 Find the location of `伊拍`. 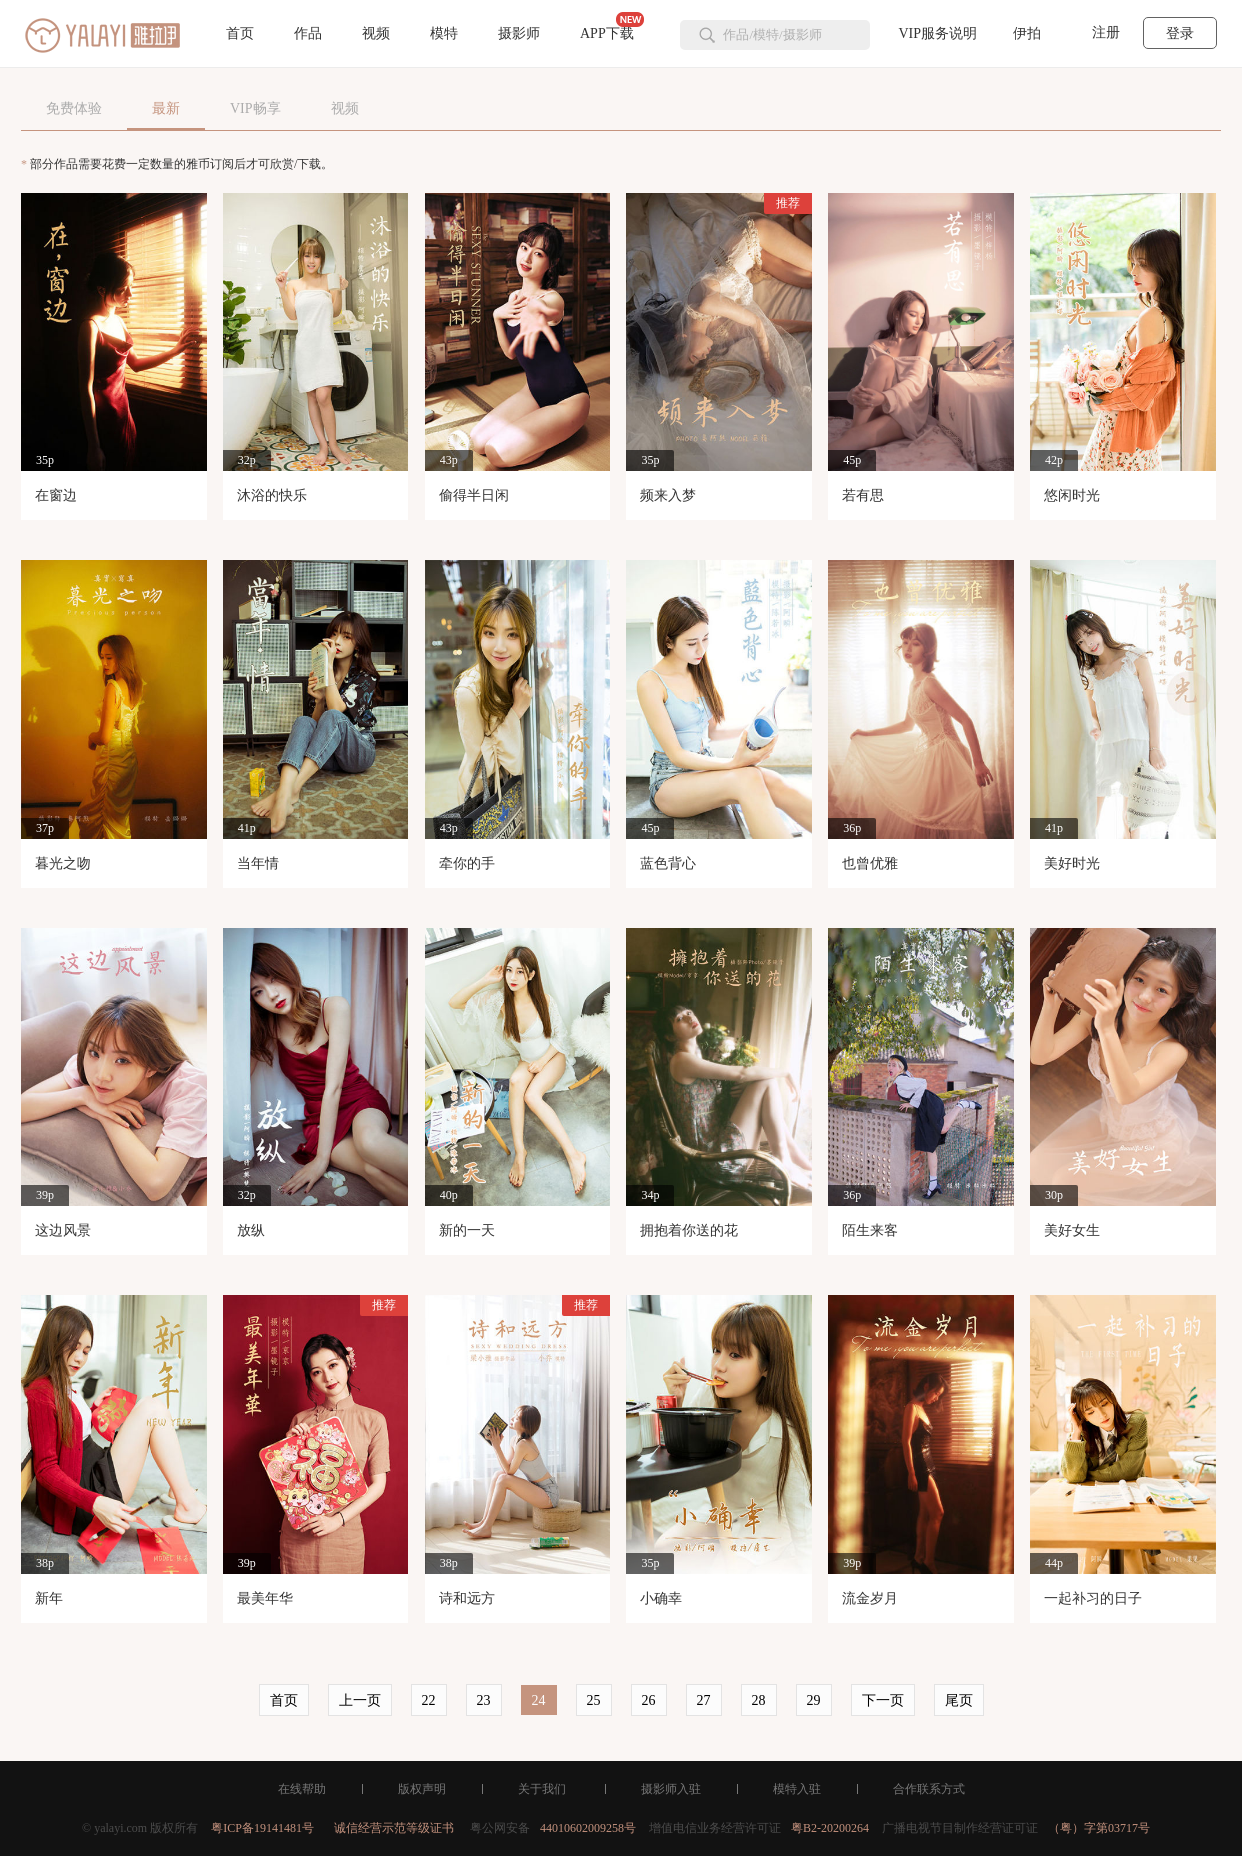

伊拍 is located at coordinates (1027, 33).